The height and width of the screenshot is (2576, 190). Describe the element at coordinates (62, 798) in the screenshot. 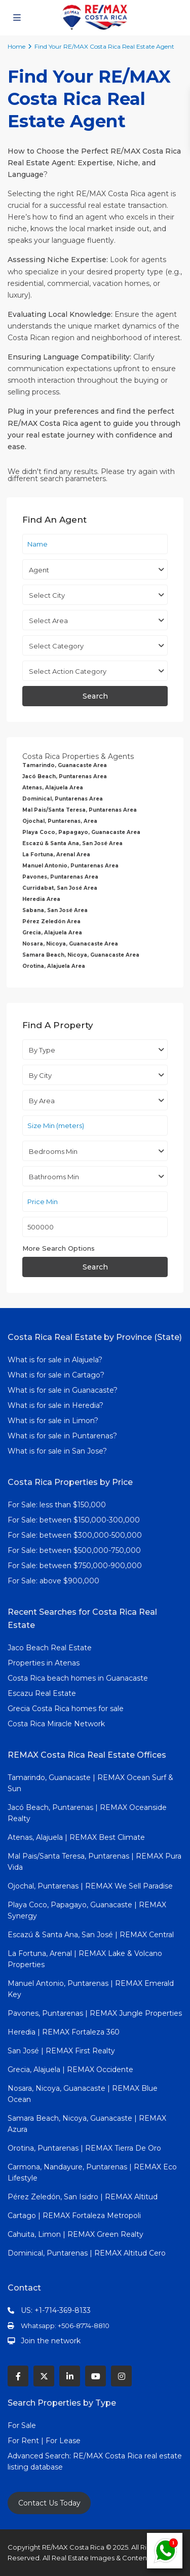

I see `Dominical, Puntarenas Area` at that location.